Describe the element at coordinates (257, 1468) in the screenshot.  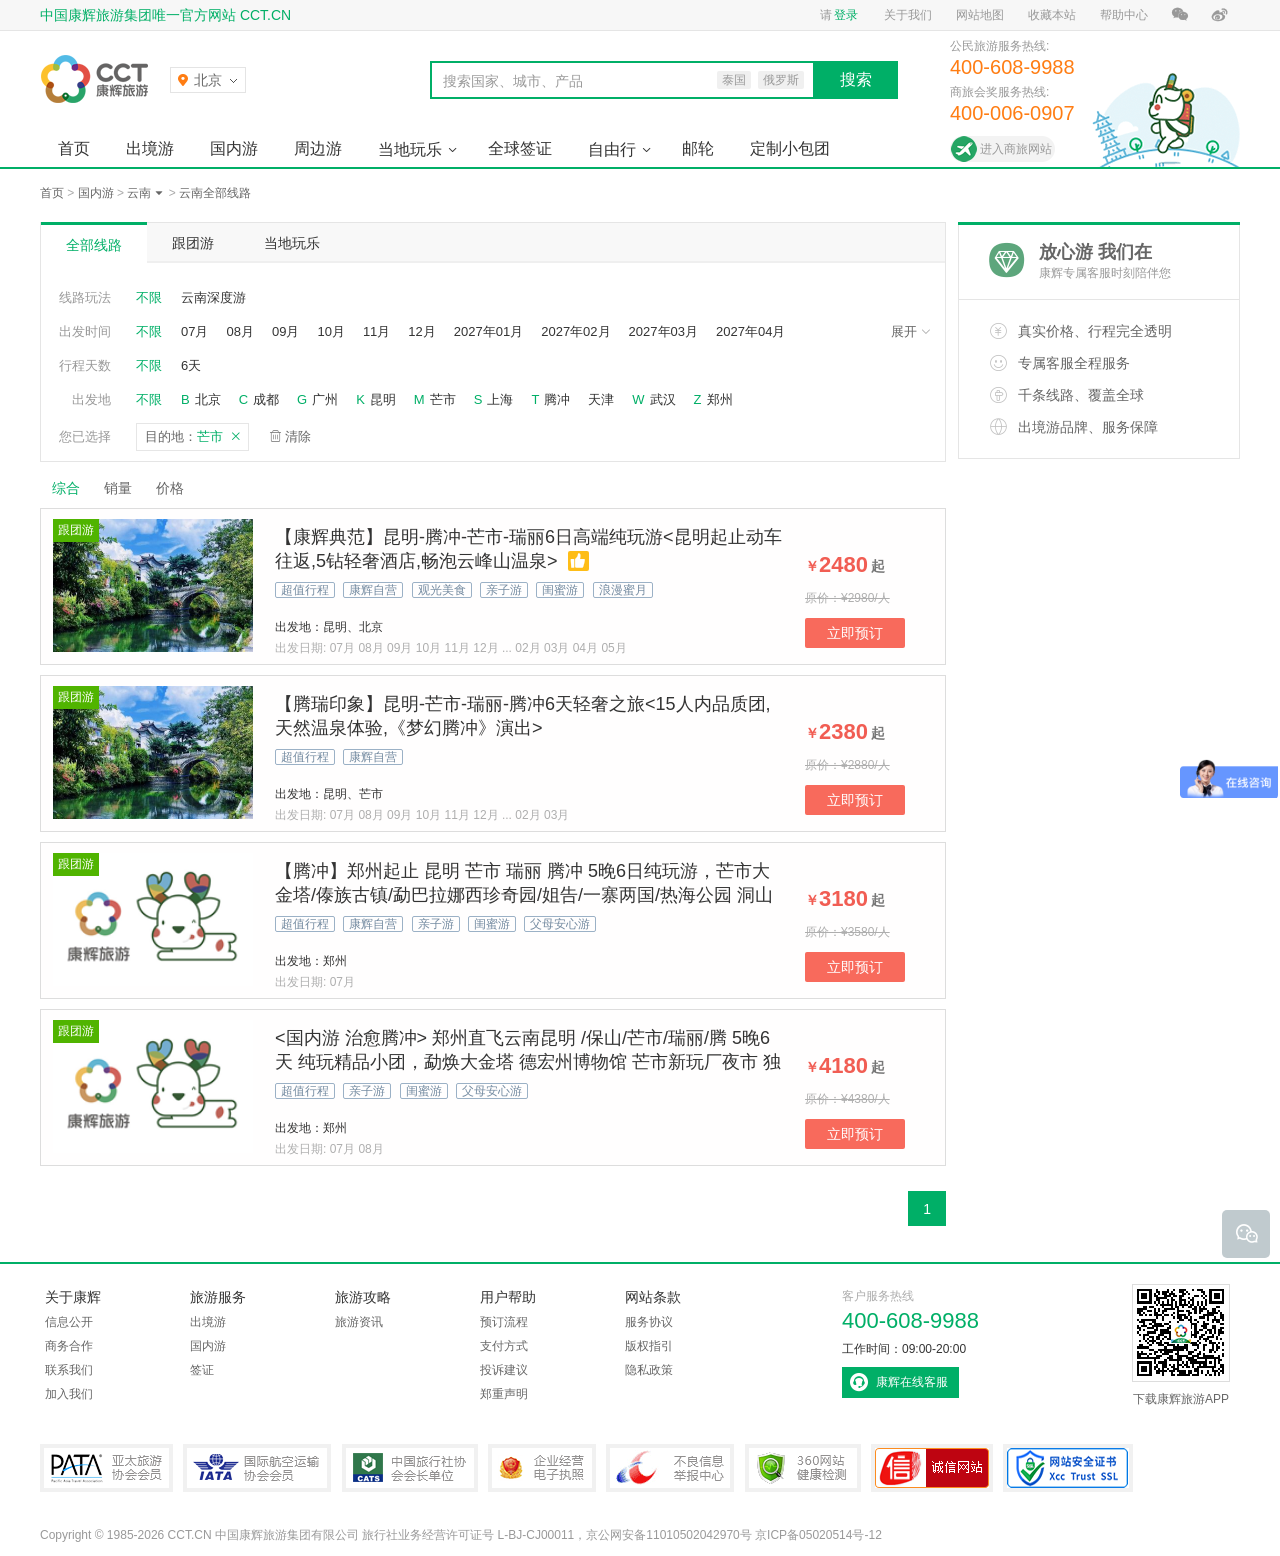
I see `IATA国际航空运输协会会员` at that location.